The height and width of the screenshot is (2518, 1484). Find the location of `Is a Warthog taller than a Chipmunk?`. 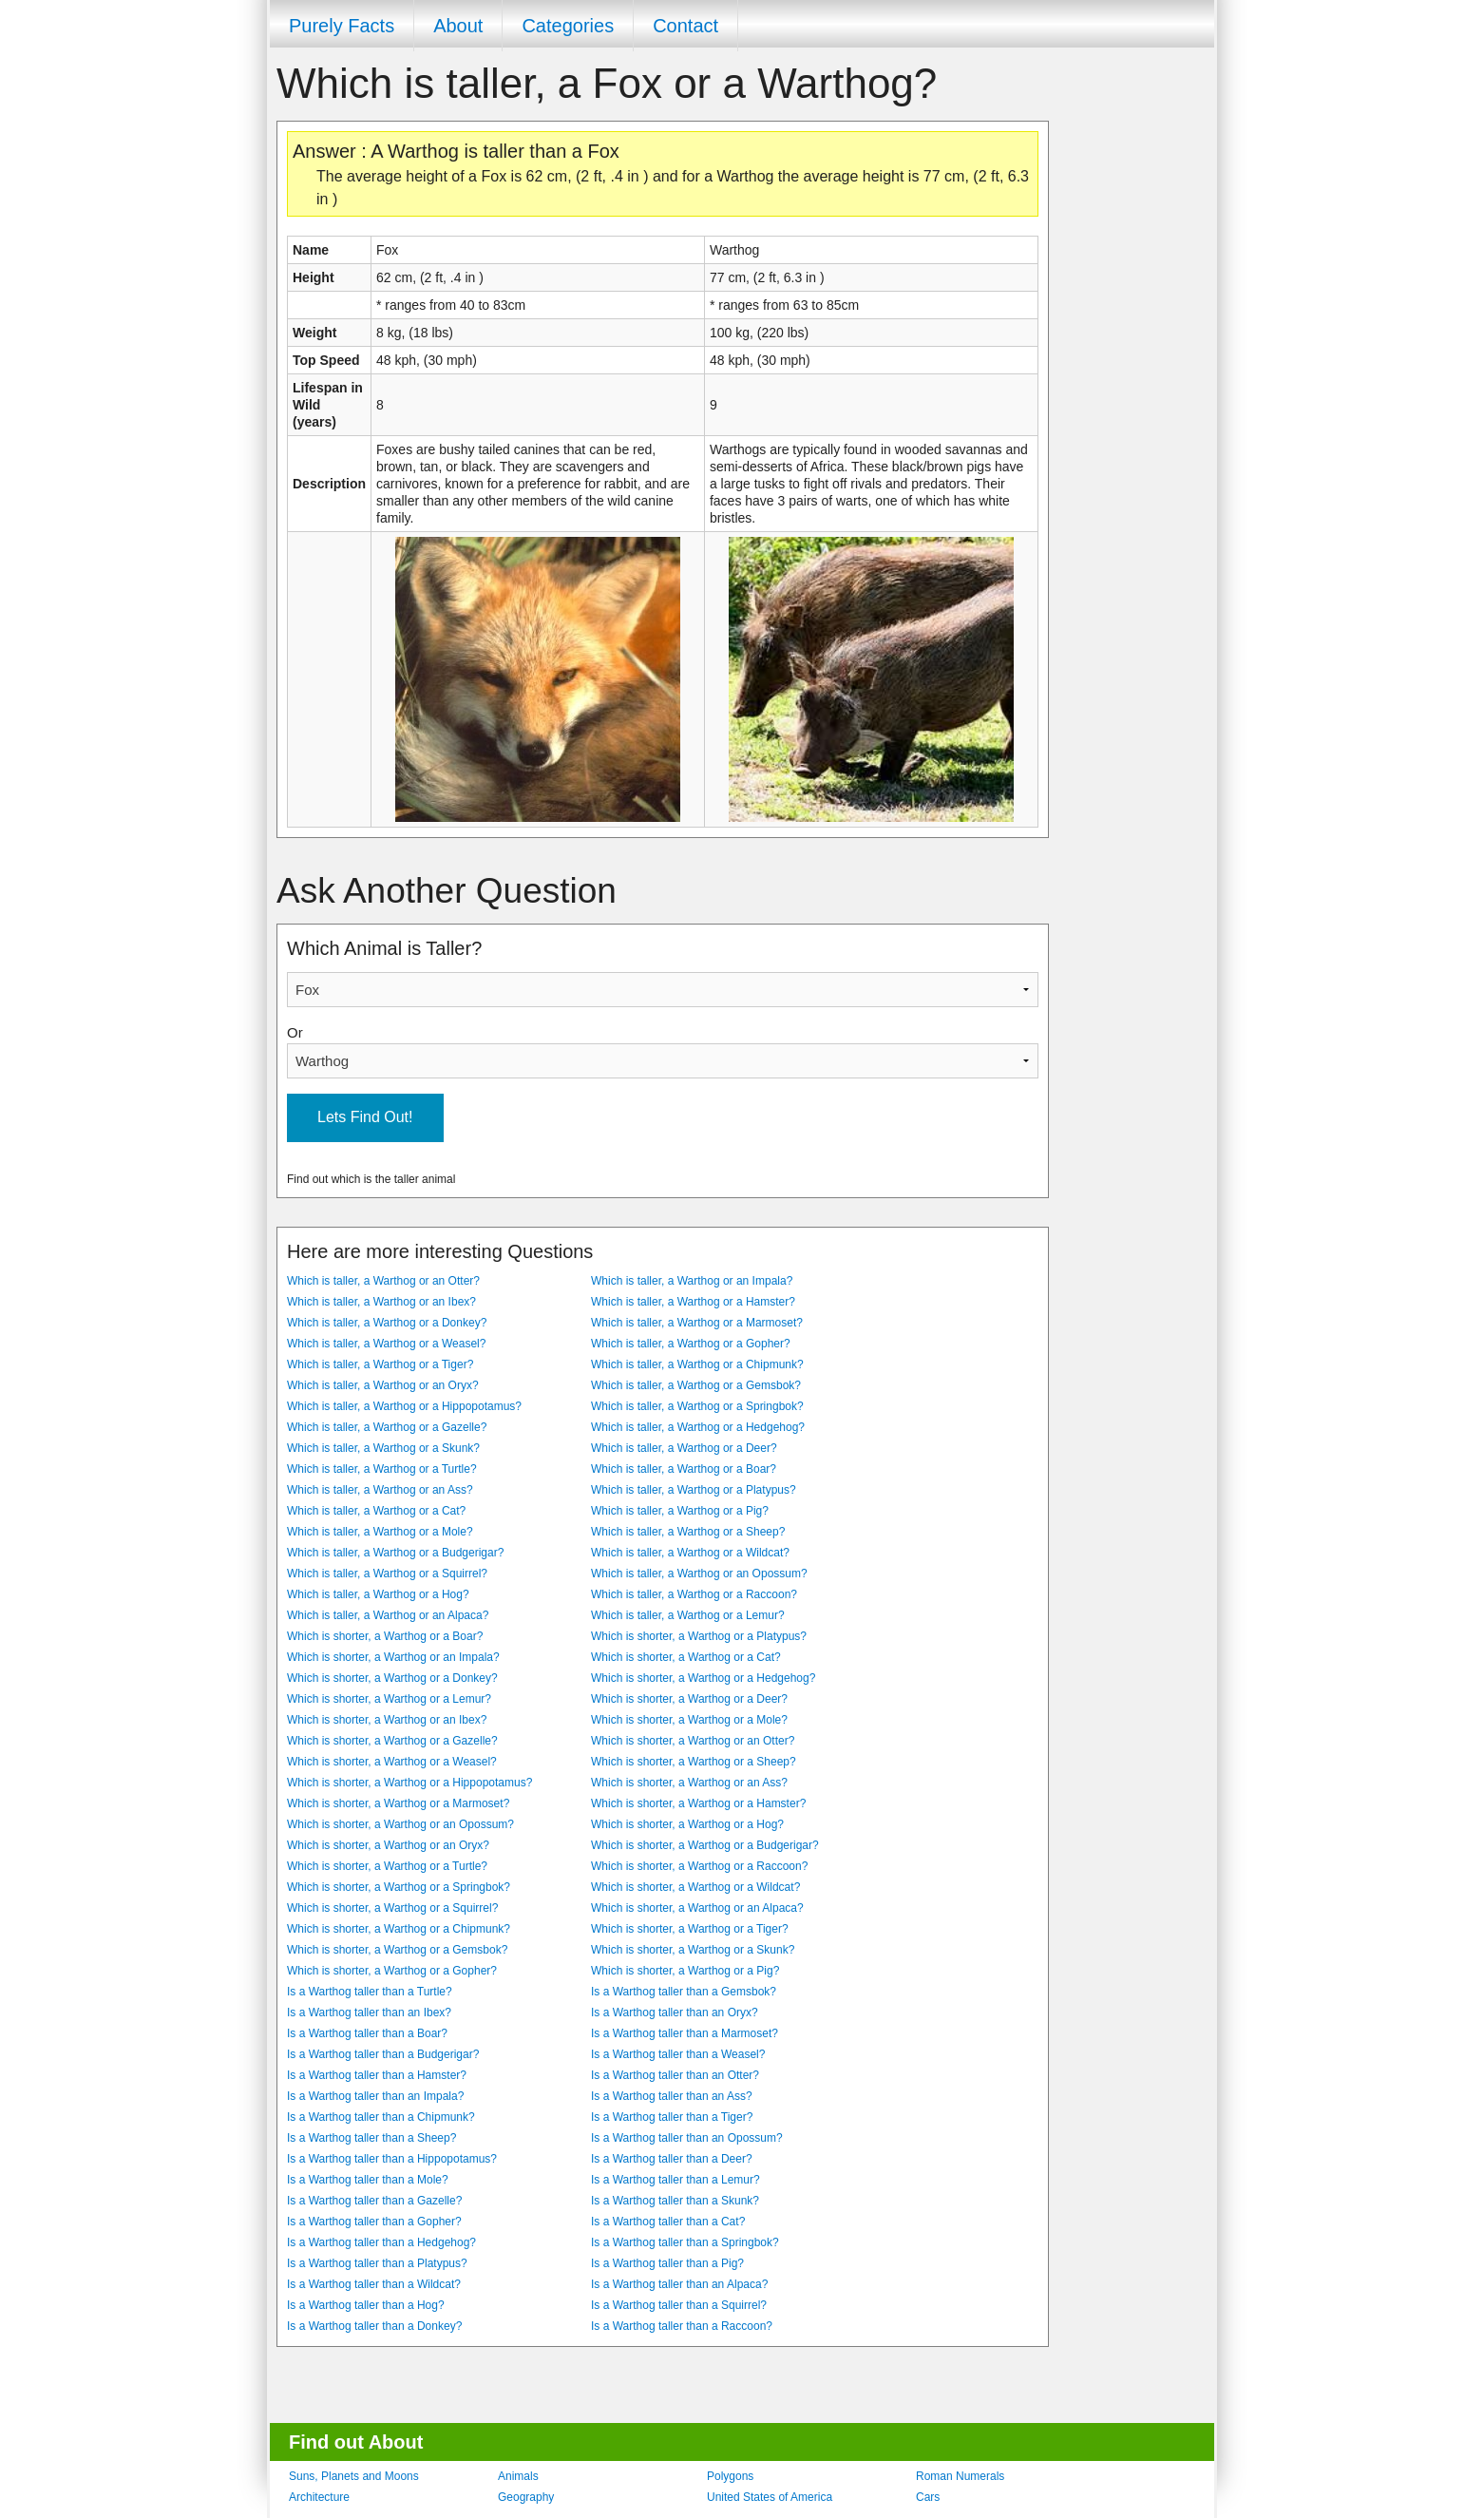

Is a Warthog taller than a Chipmunk? is located at coordinates (381, 2117).